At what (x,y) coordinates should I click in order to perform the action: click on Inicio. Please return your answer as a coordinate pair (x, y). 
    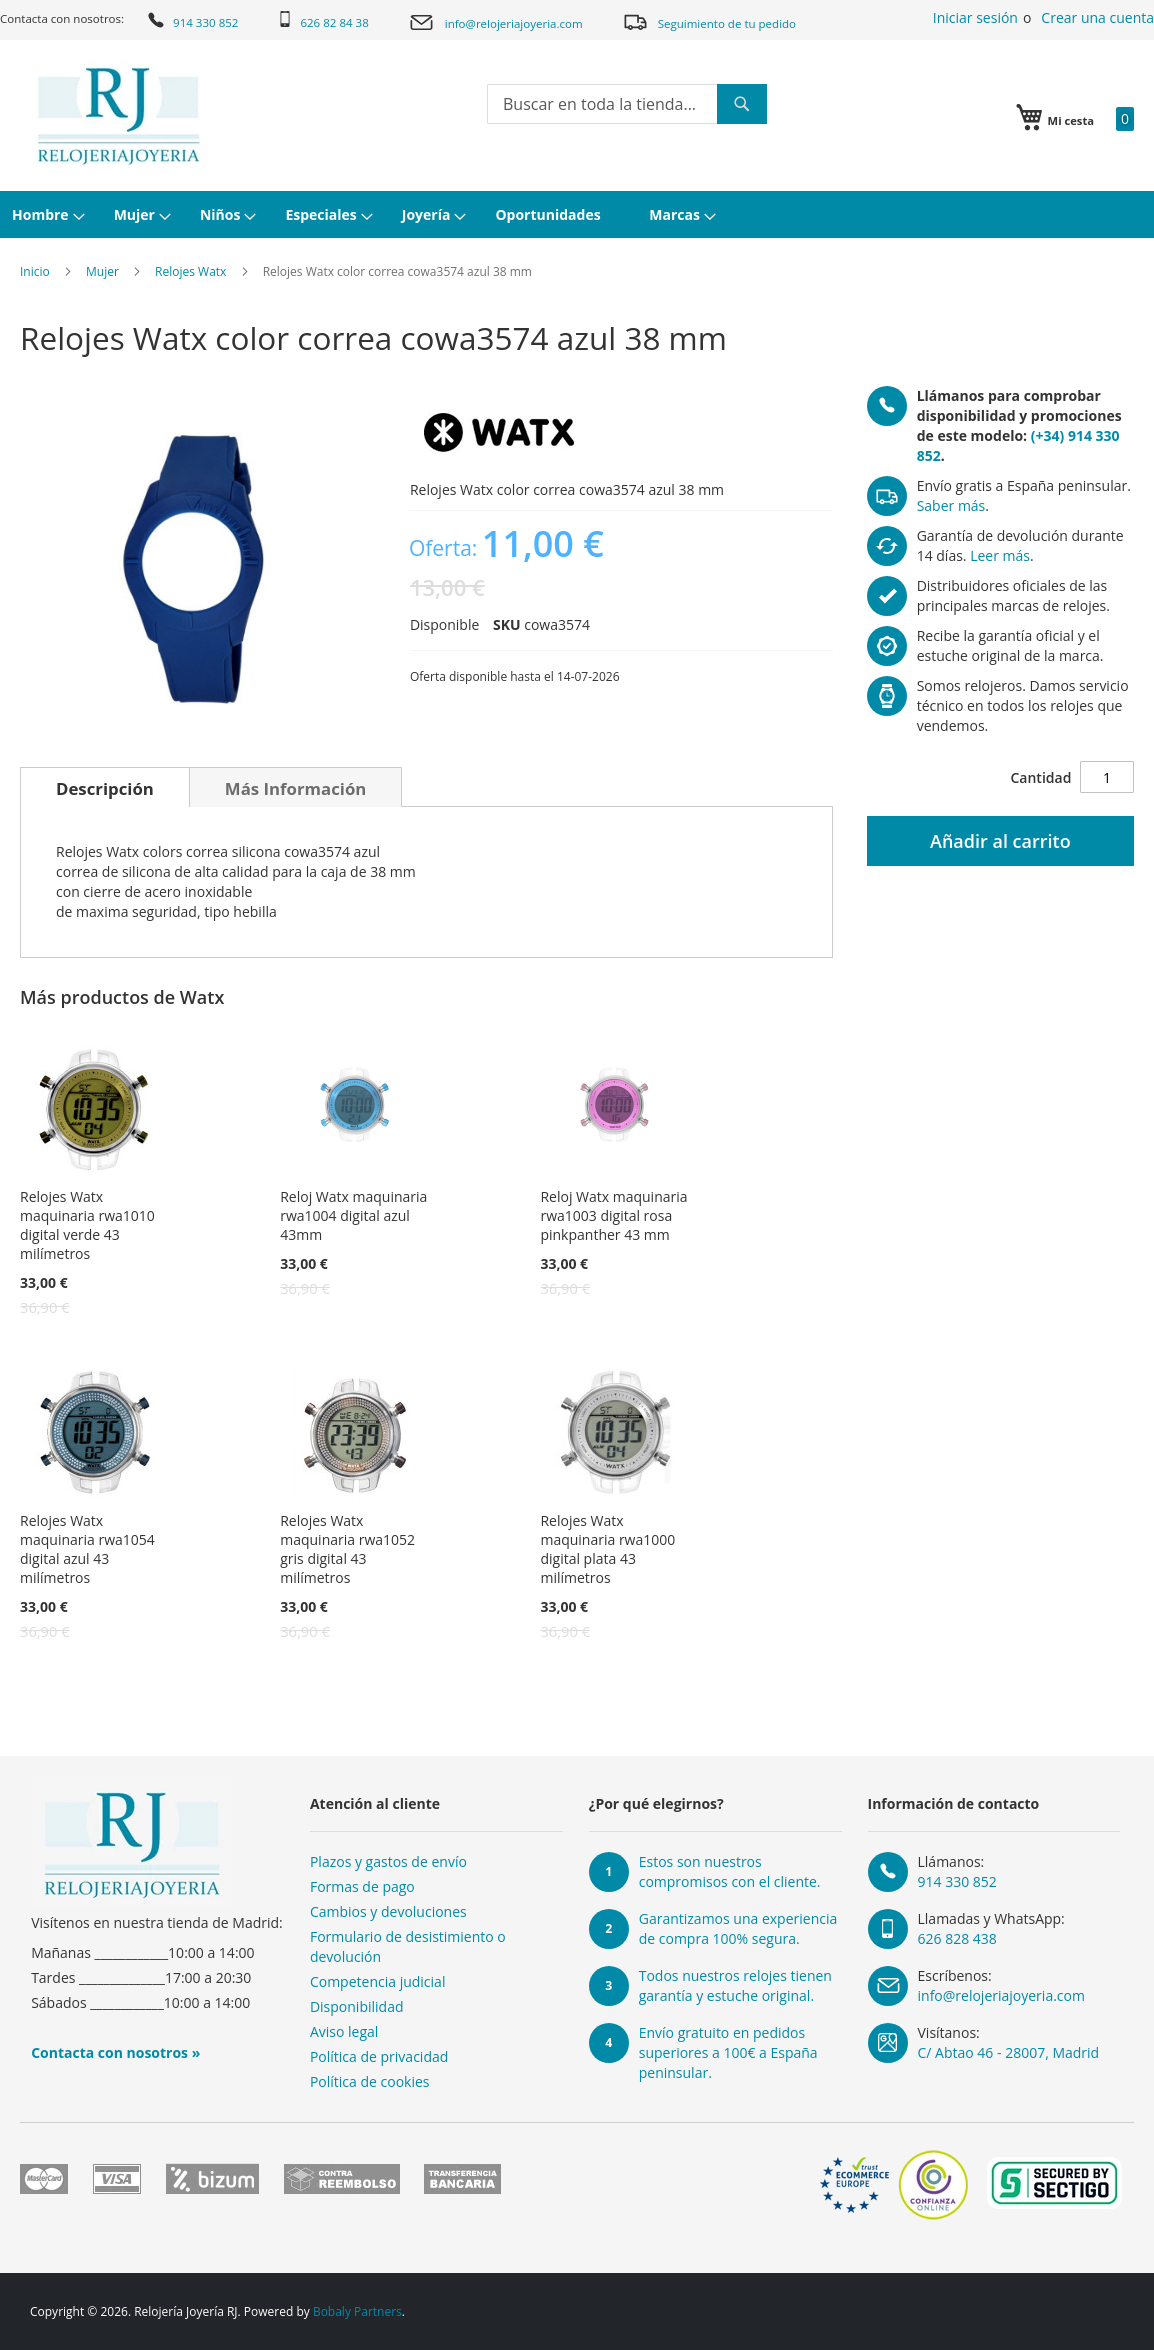
    Looking at the image, I should click on (35, 271).